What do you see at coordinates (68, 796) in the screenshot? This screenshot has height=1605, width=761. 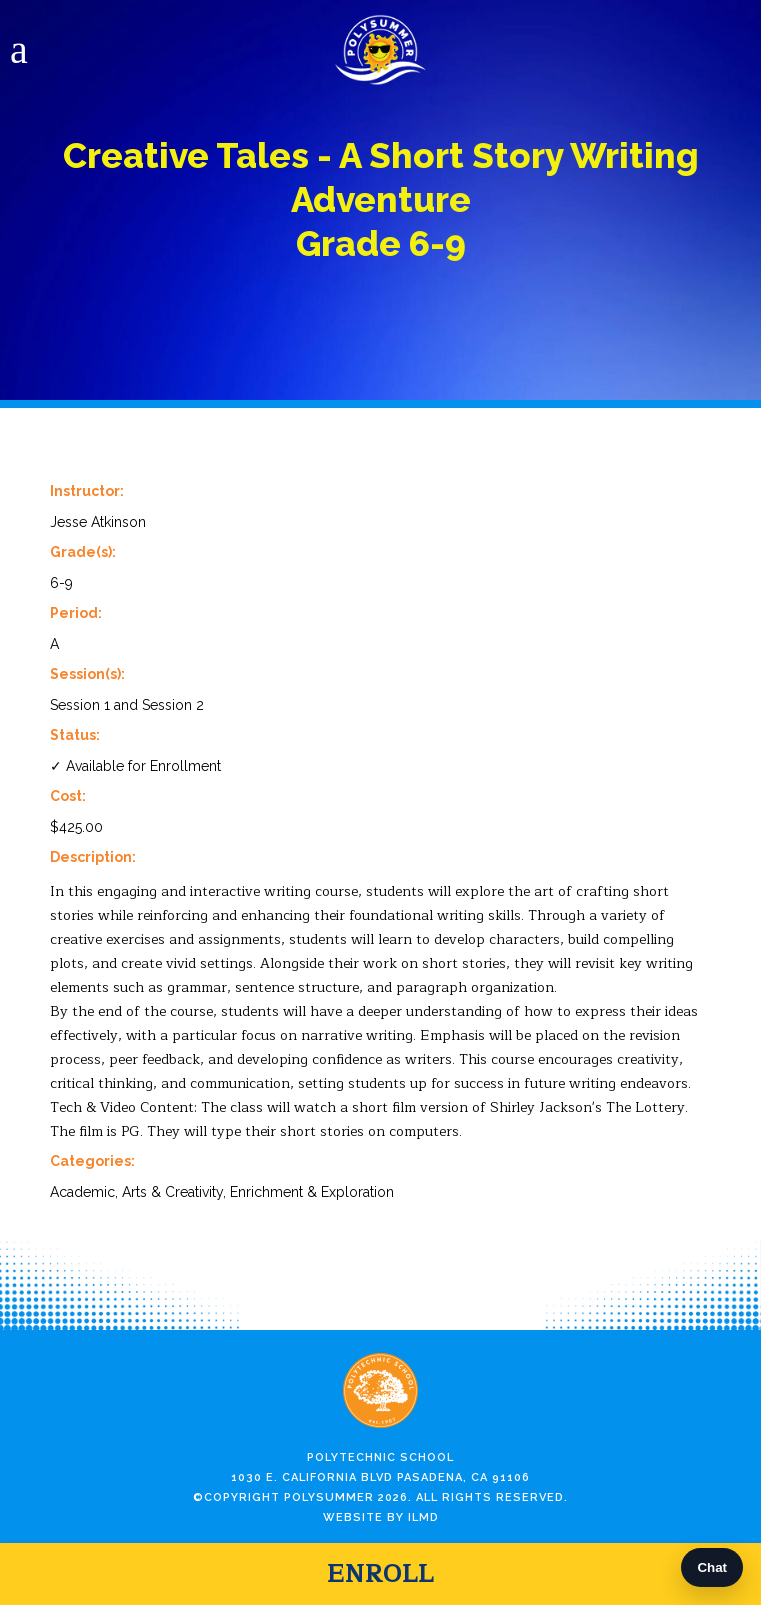 I see `Cost:` at bounding box center [68, 796].